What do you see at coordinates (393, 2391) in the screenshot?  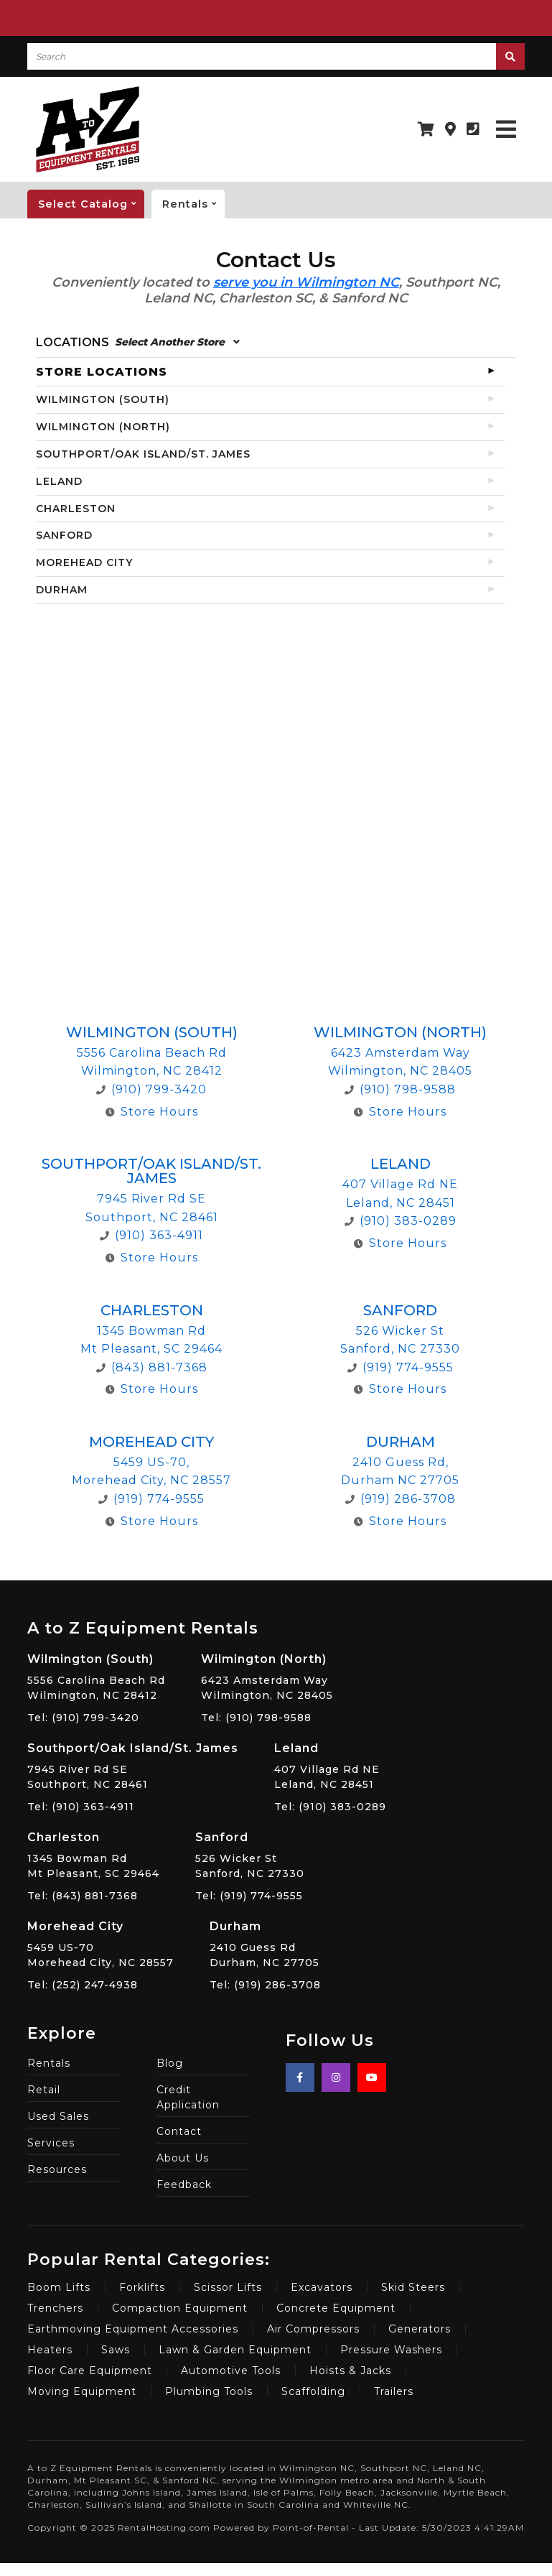 I see `Trailers` at bounding box center [393, 2391].